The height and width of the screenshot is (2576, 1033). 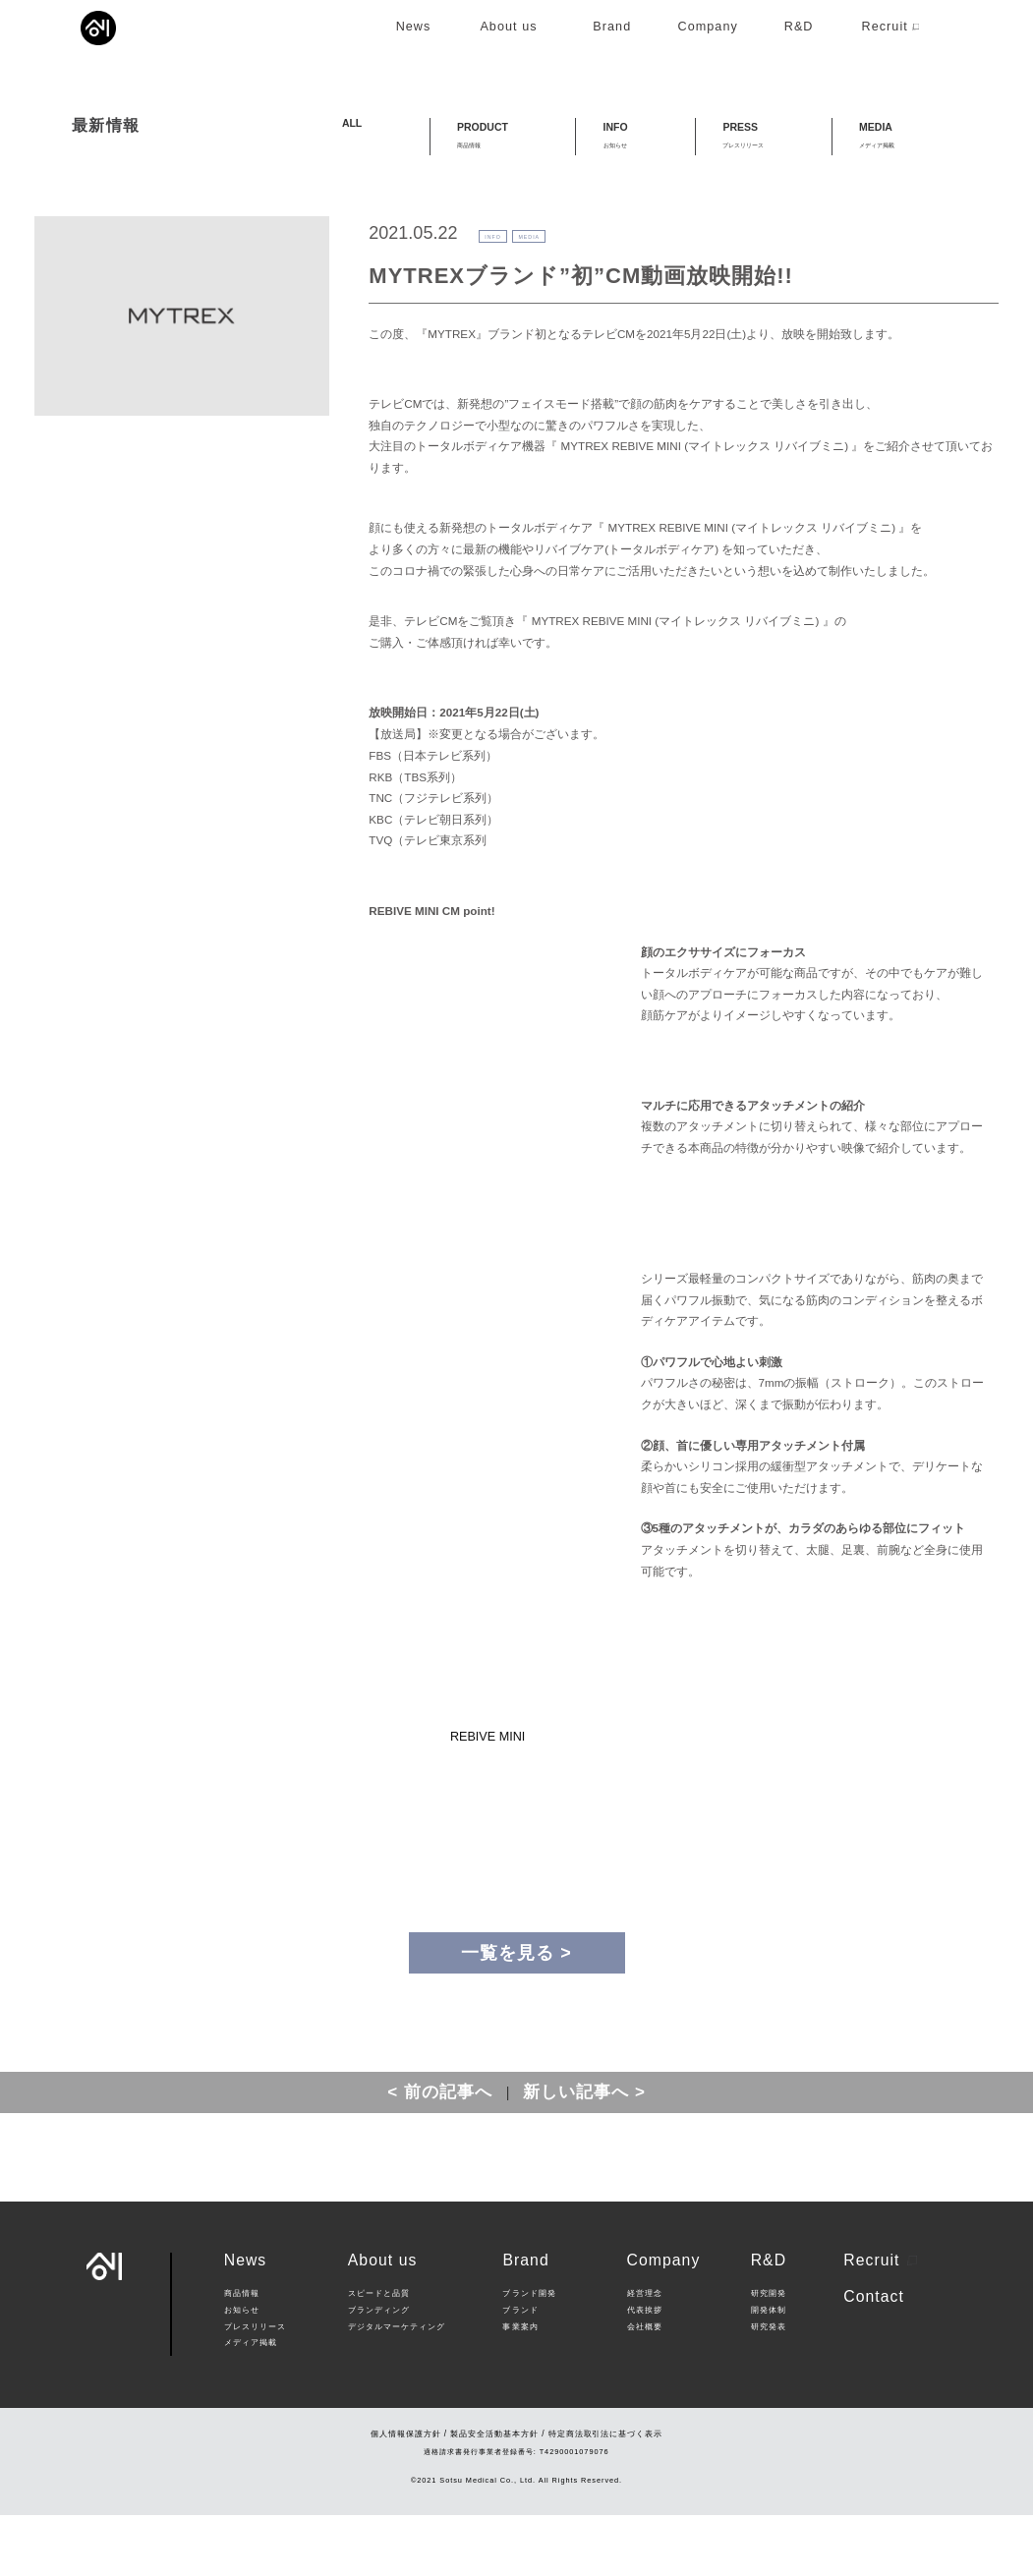 I want to click on デジタルマーケティング, so click(x=397, y=2387).